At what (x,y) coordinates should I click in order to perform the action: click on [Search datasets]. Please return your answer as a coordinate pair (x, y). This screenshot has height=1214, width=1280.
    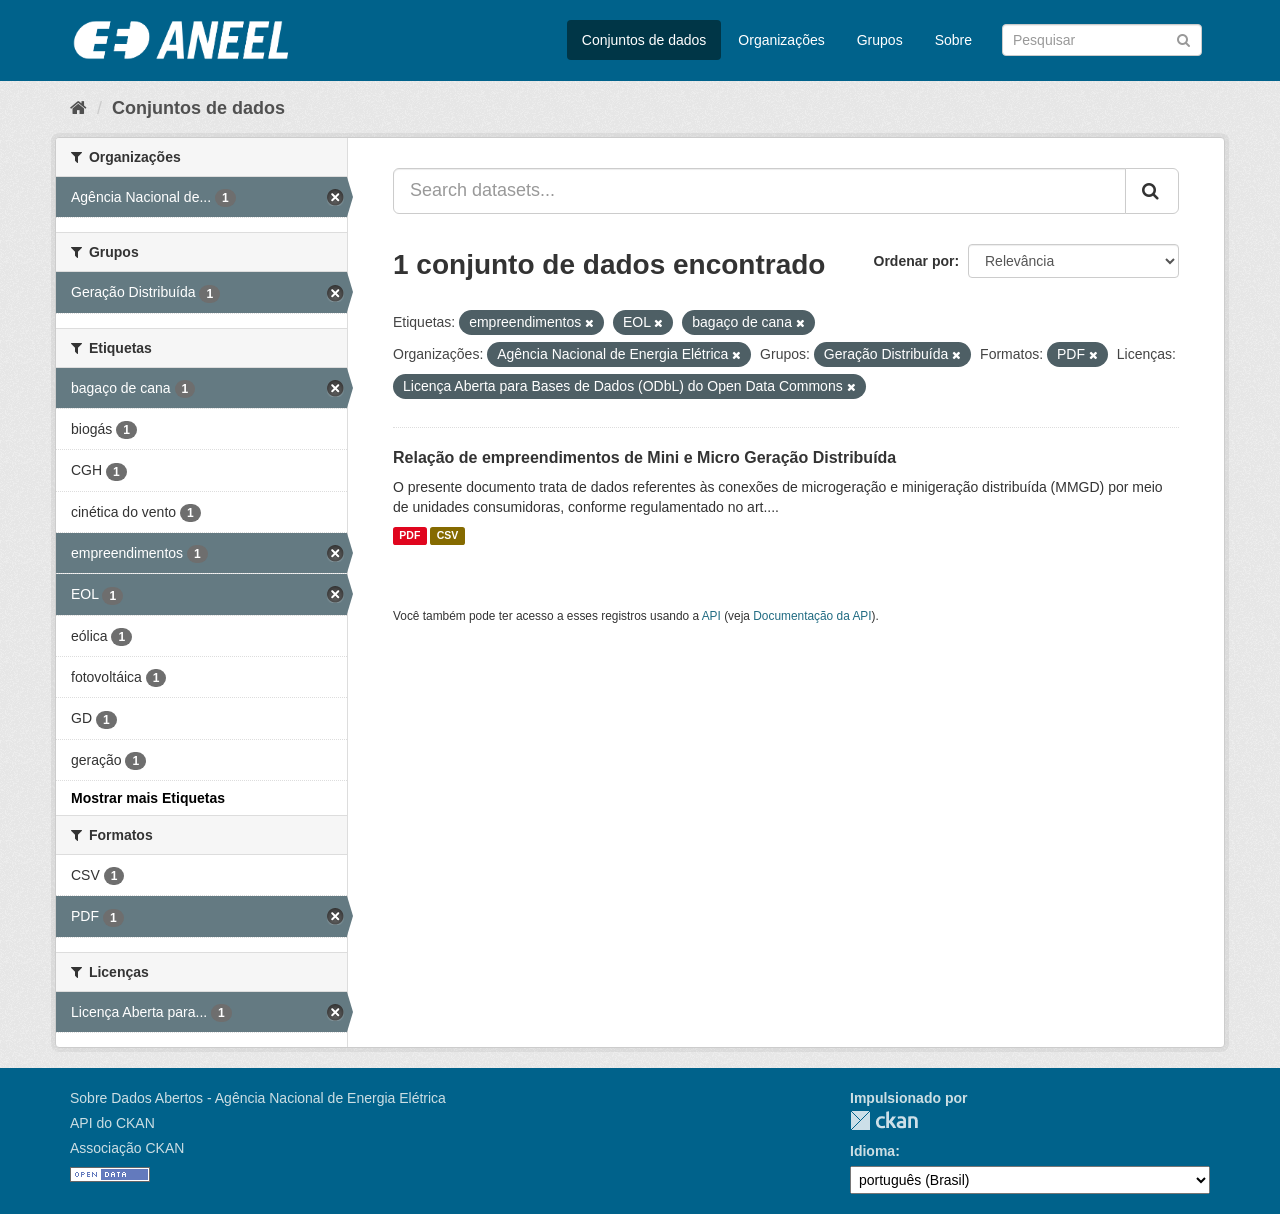
    Looking at the image, I should click on (1102, 40).